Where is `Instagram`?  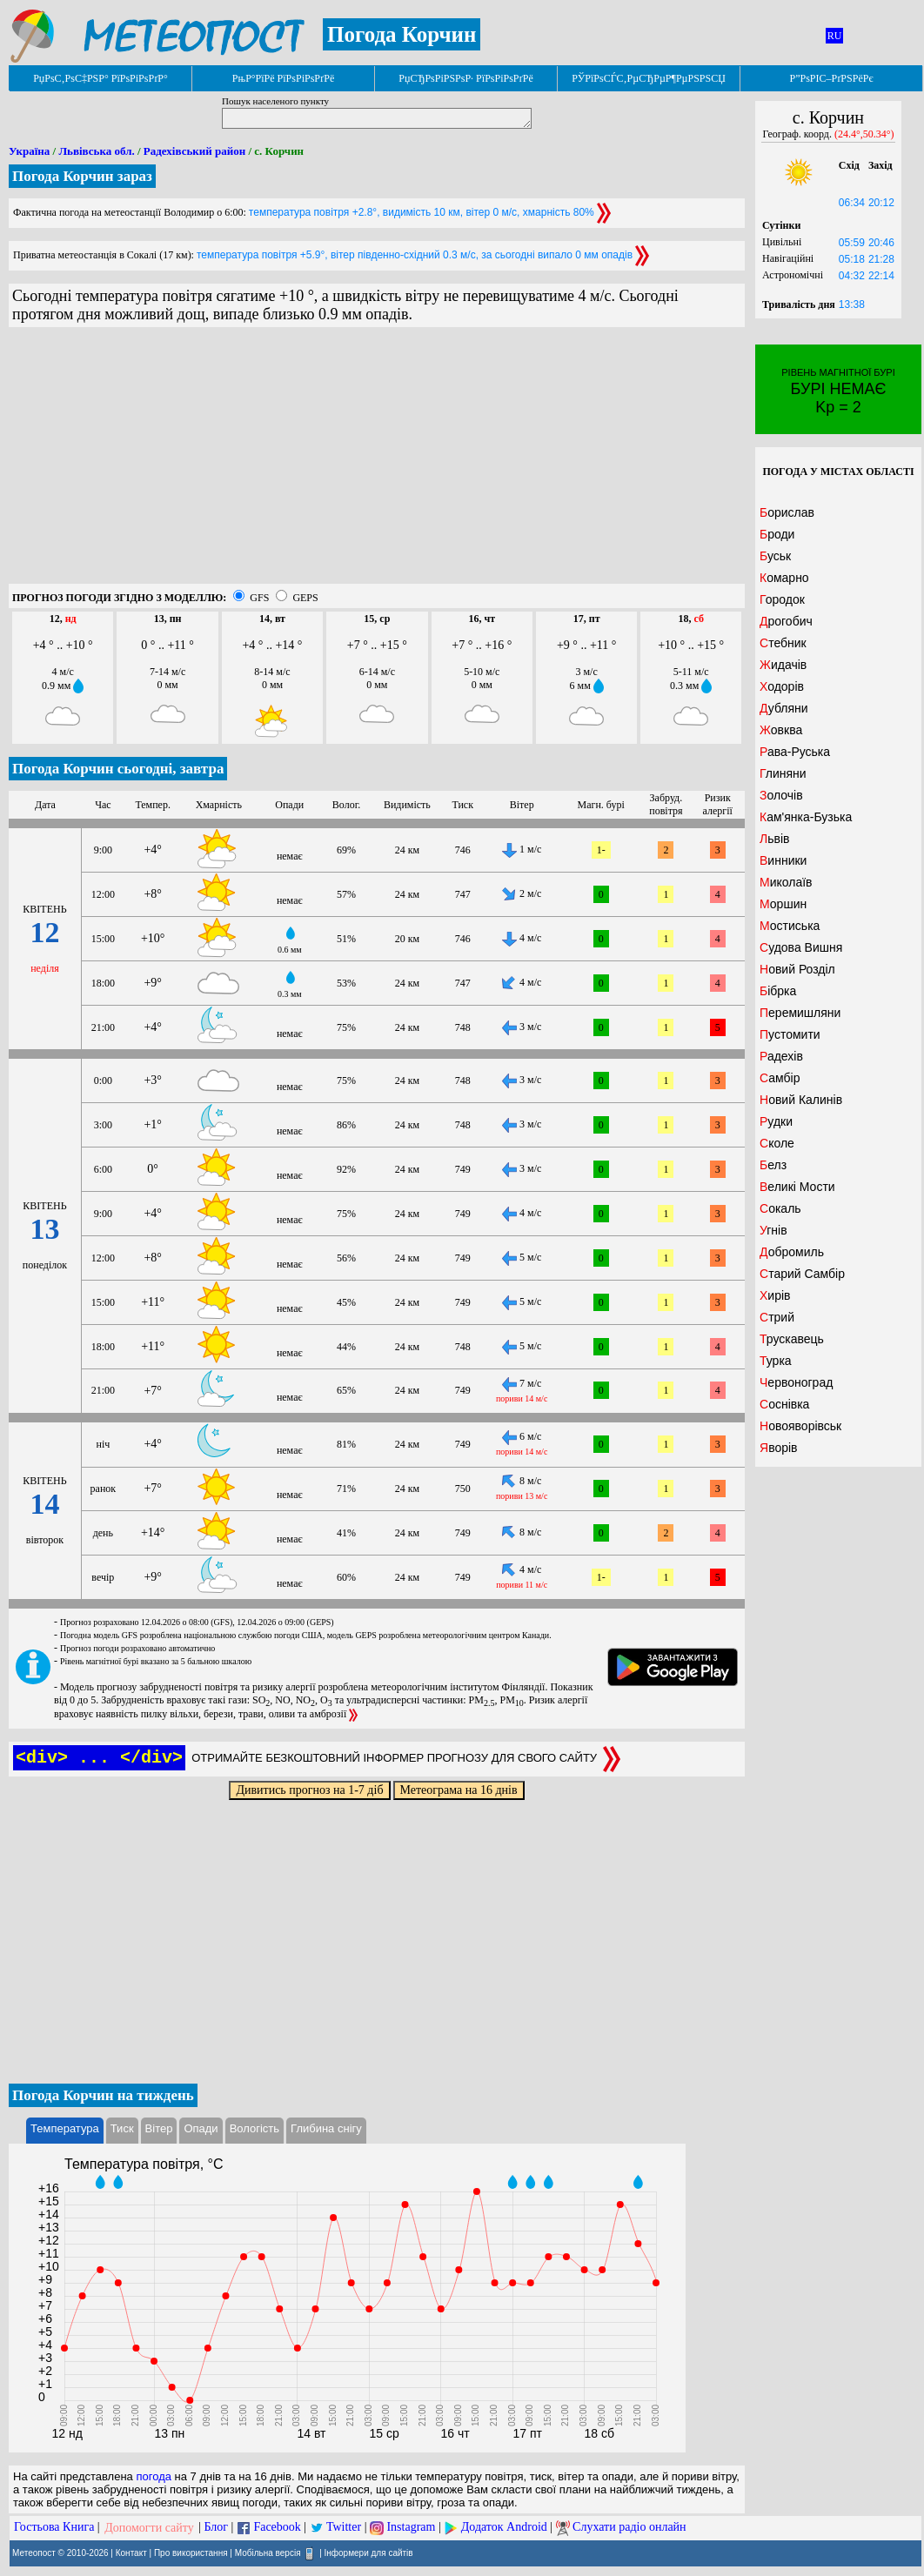
Instagram is located at coordinates (410, 2527).